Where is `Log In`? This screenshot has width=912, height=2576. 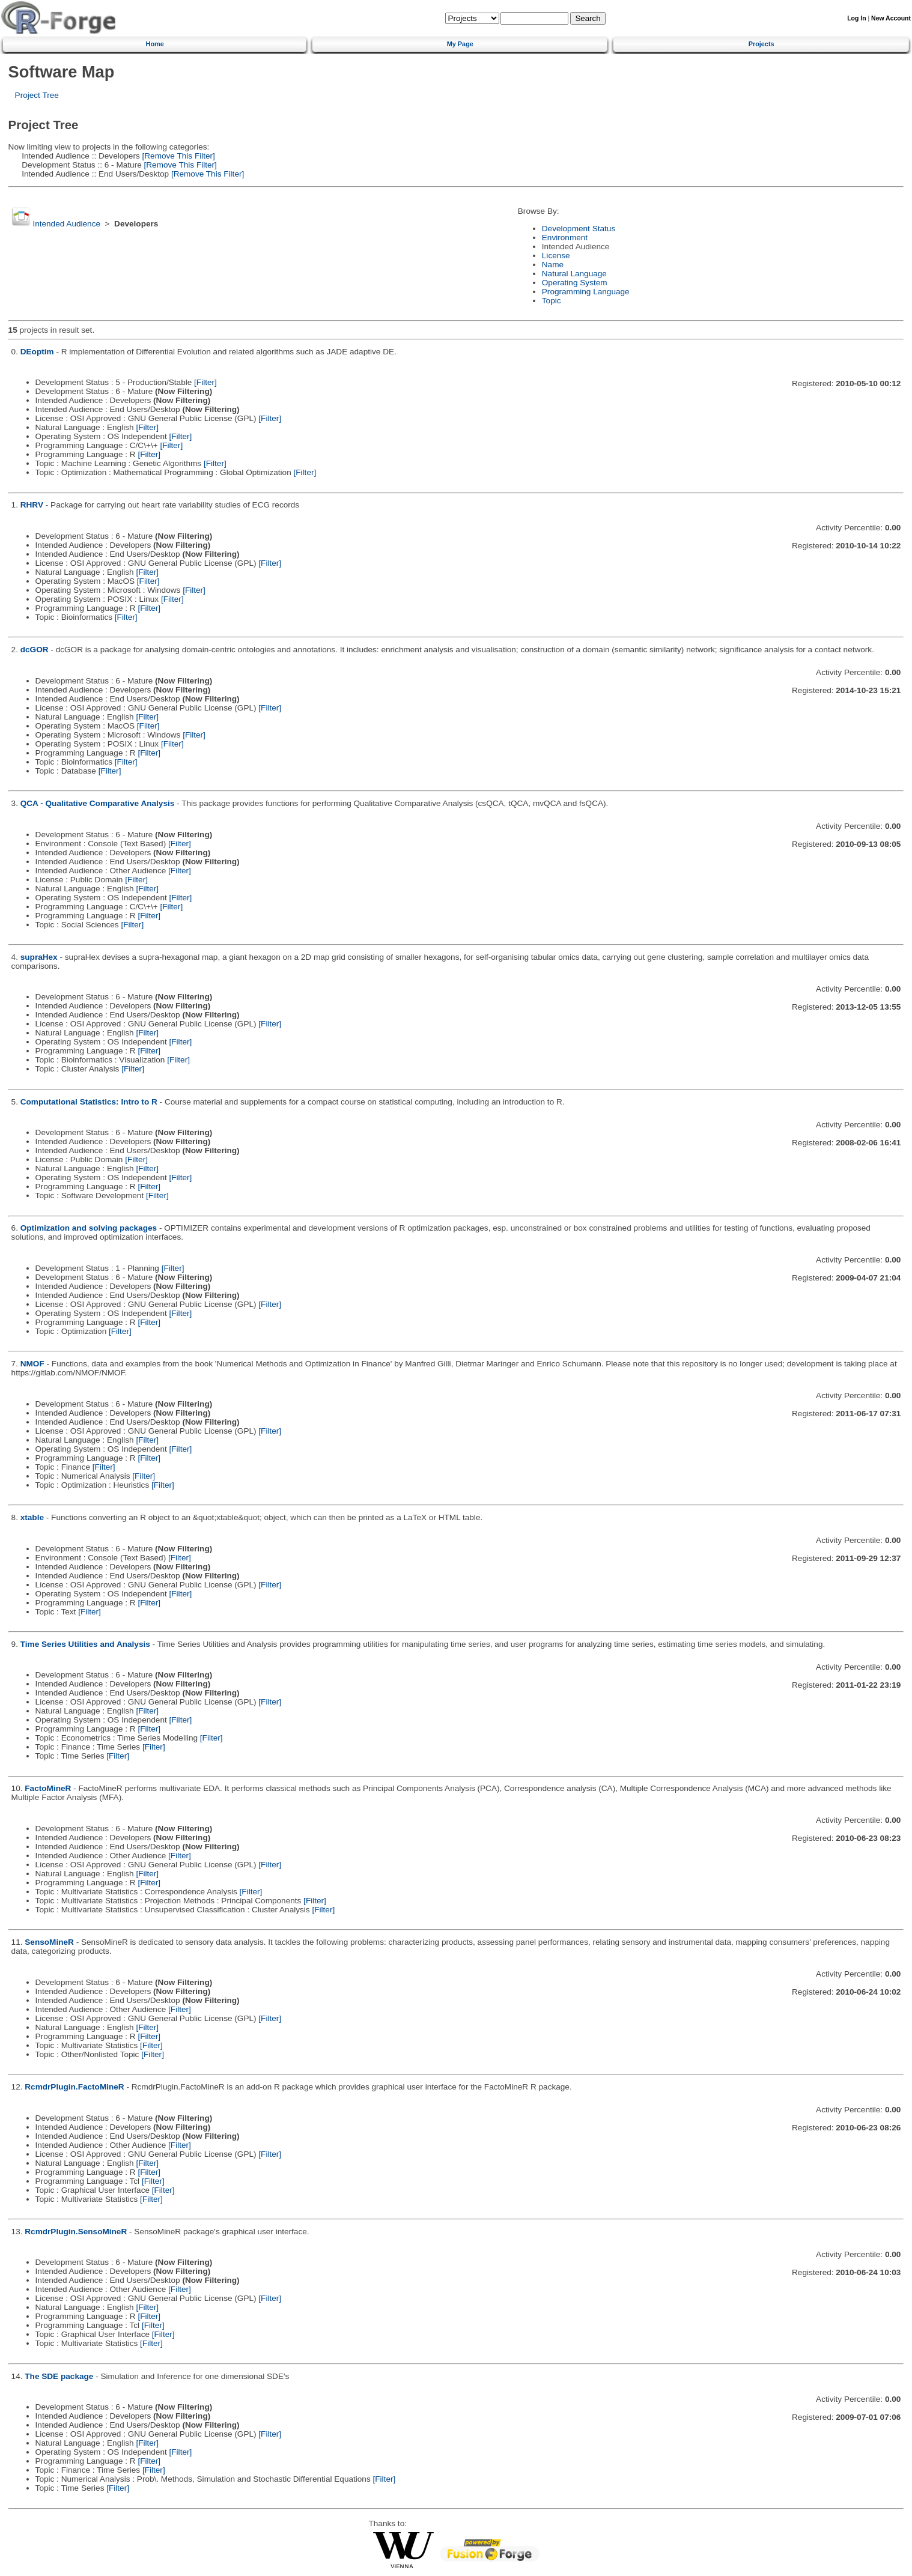 Log In is located at coordinates (856, 18).